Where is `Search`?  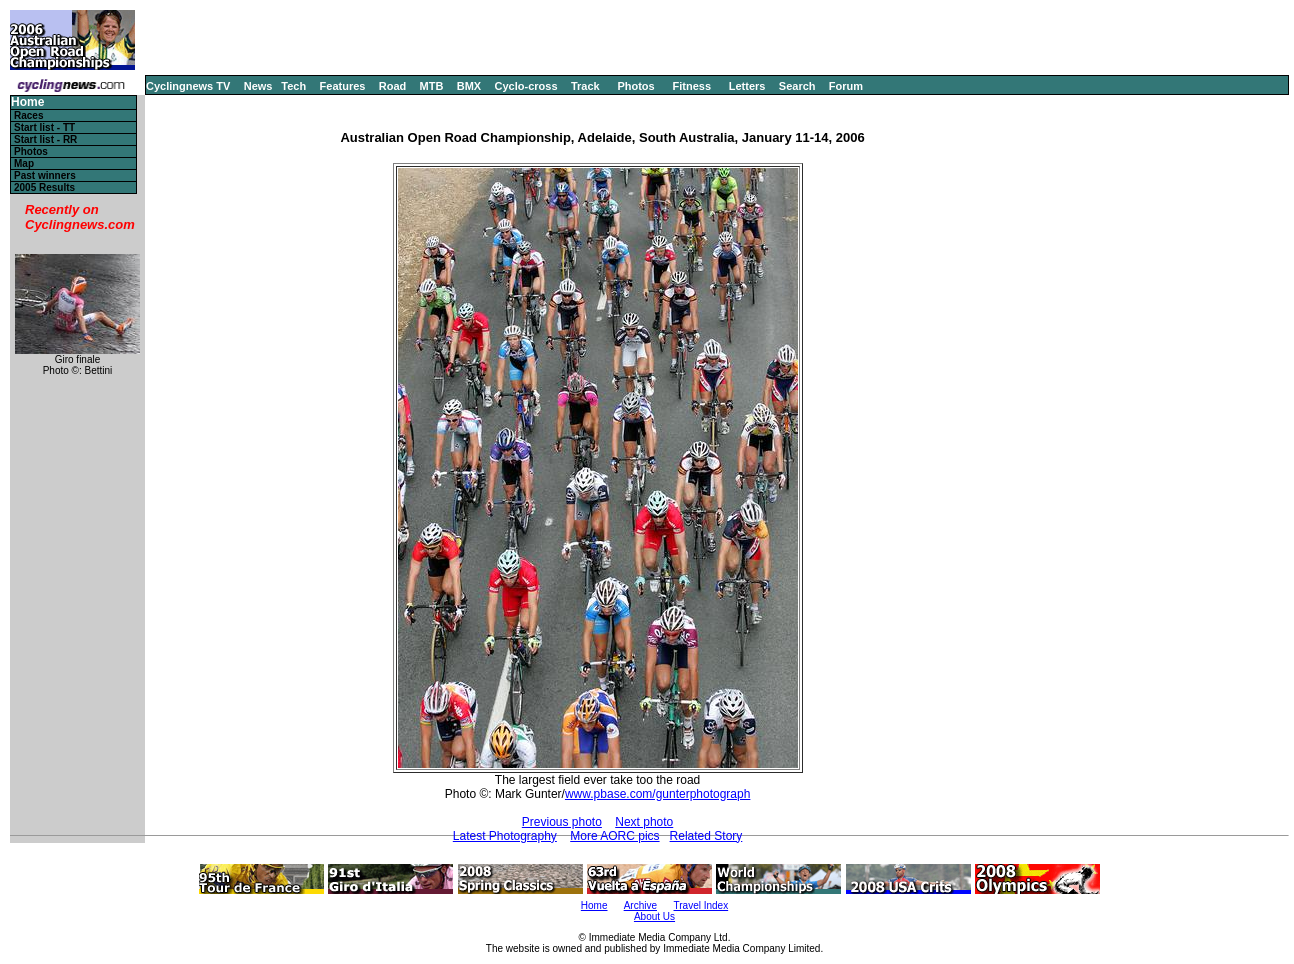
Search is located at coordinates (797, 86).